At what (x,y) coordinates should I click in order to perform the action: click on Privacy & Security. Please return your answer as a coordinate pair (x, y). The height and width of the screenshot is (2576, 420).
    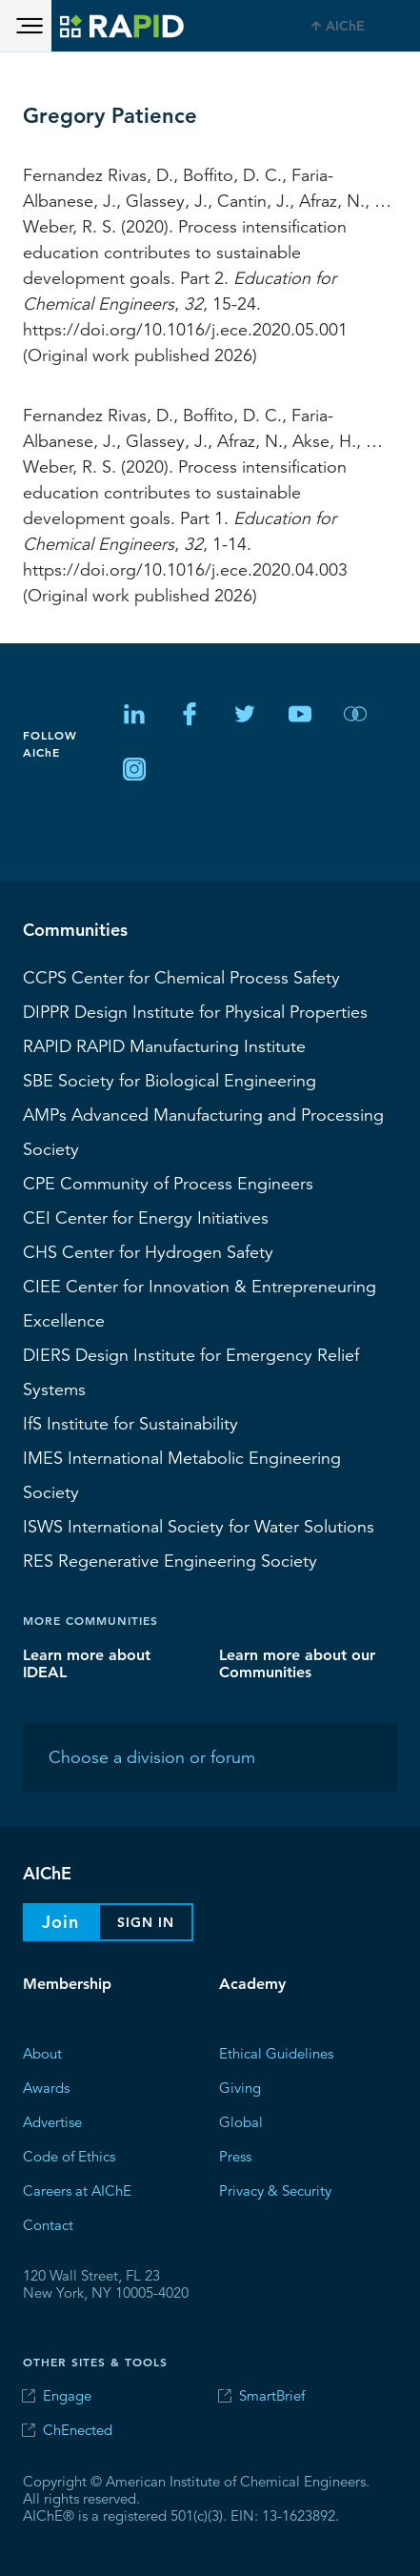
    Looking at the image, I should click on (275, 2189).